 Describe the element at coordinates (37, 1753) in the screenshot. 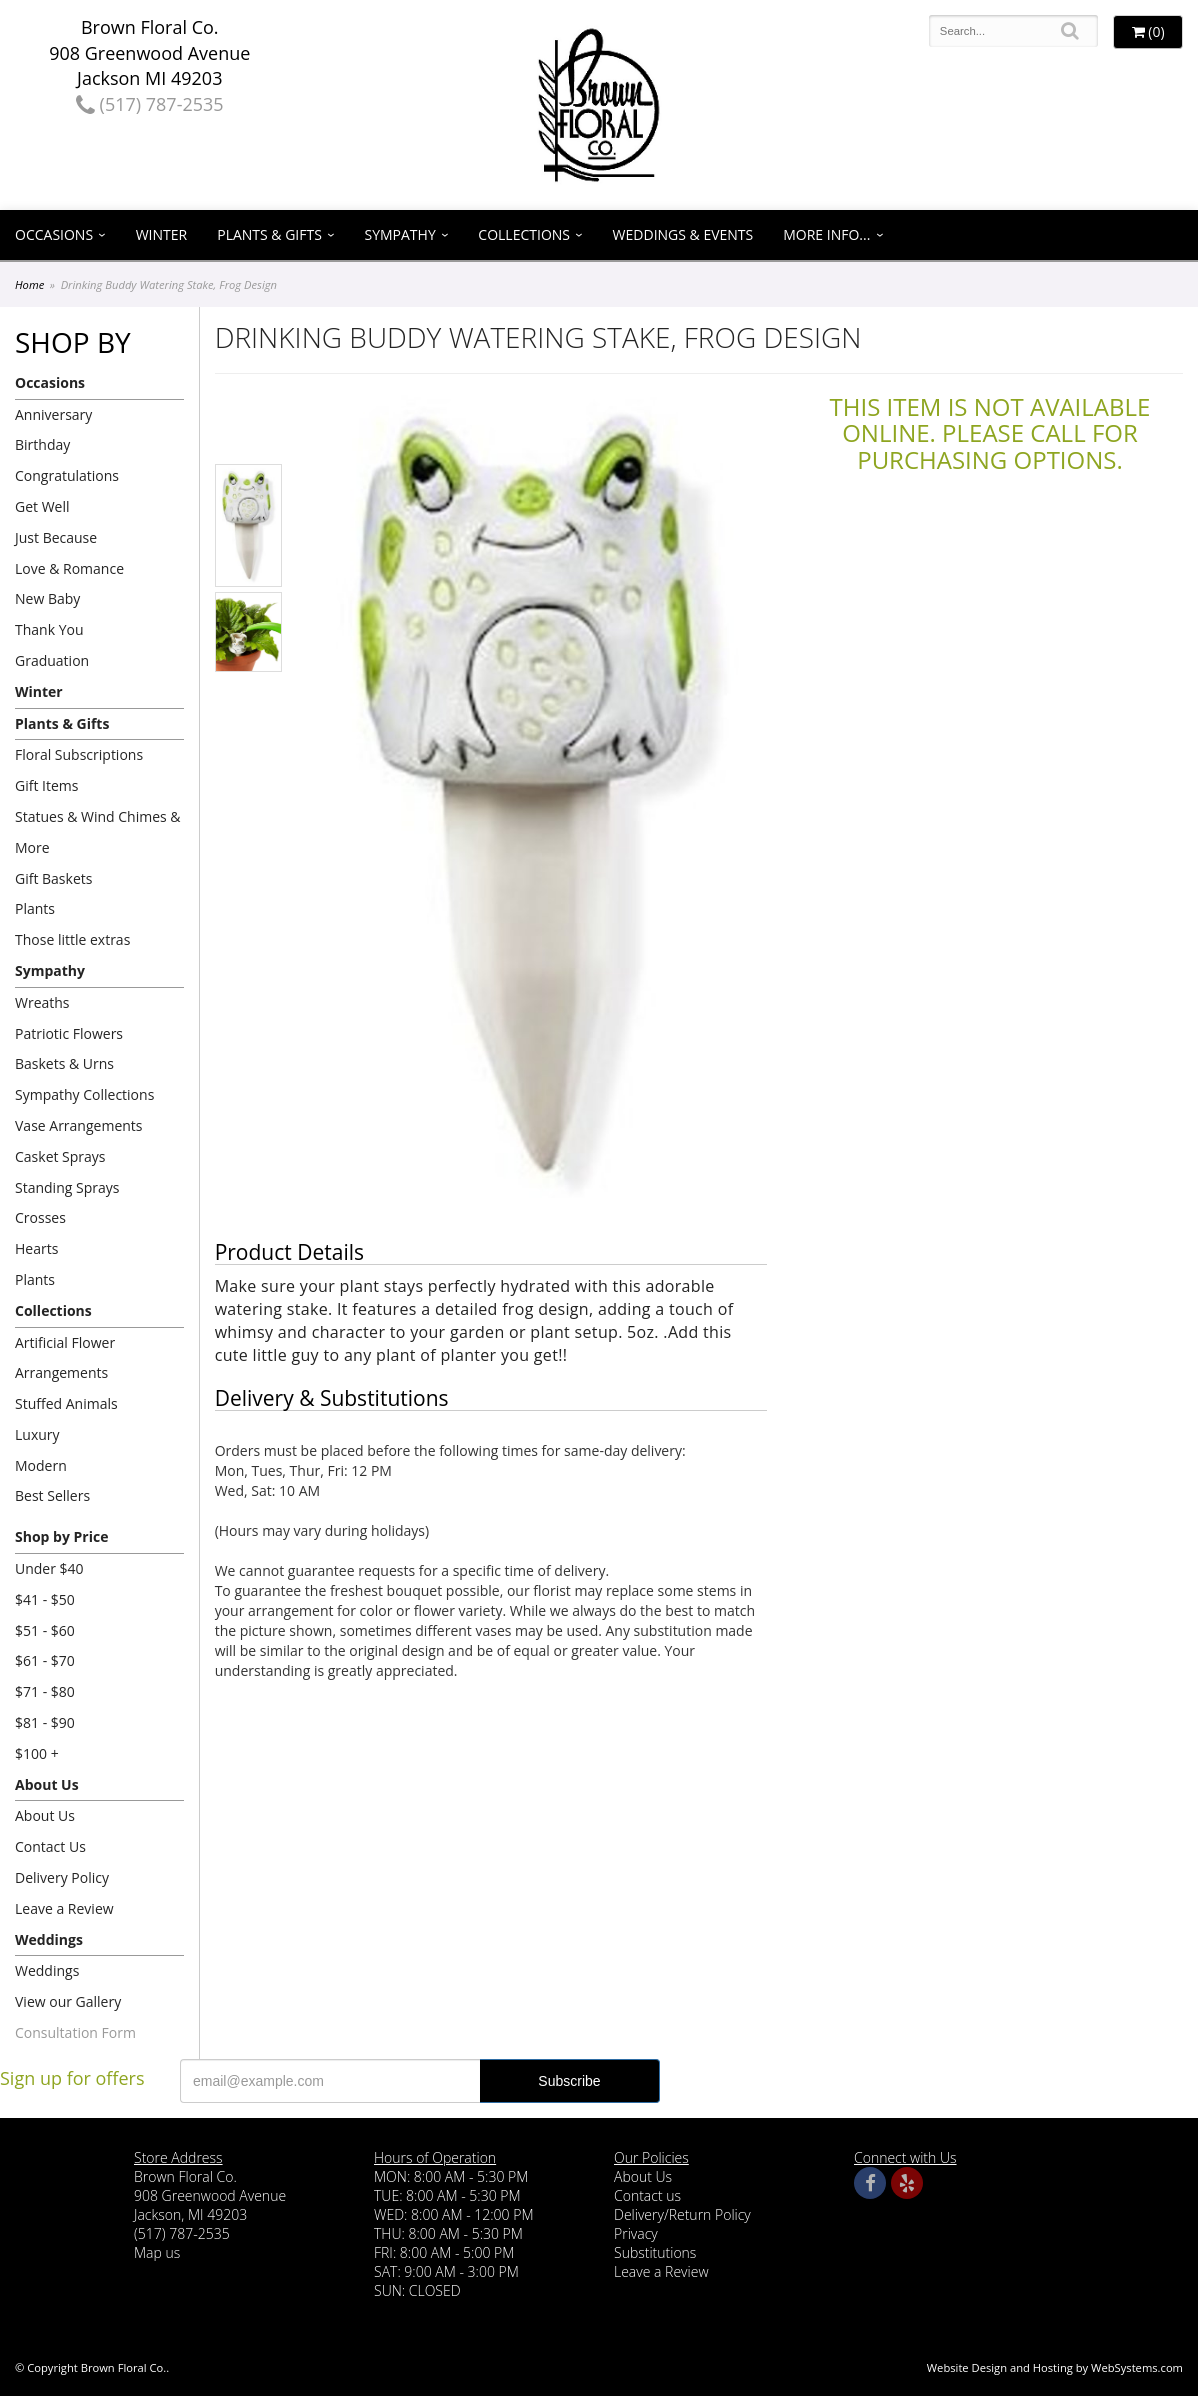

I see `$100 +` at that location.